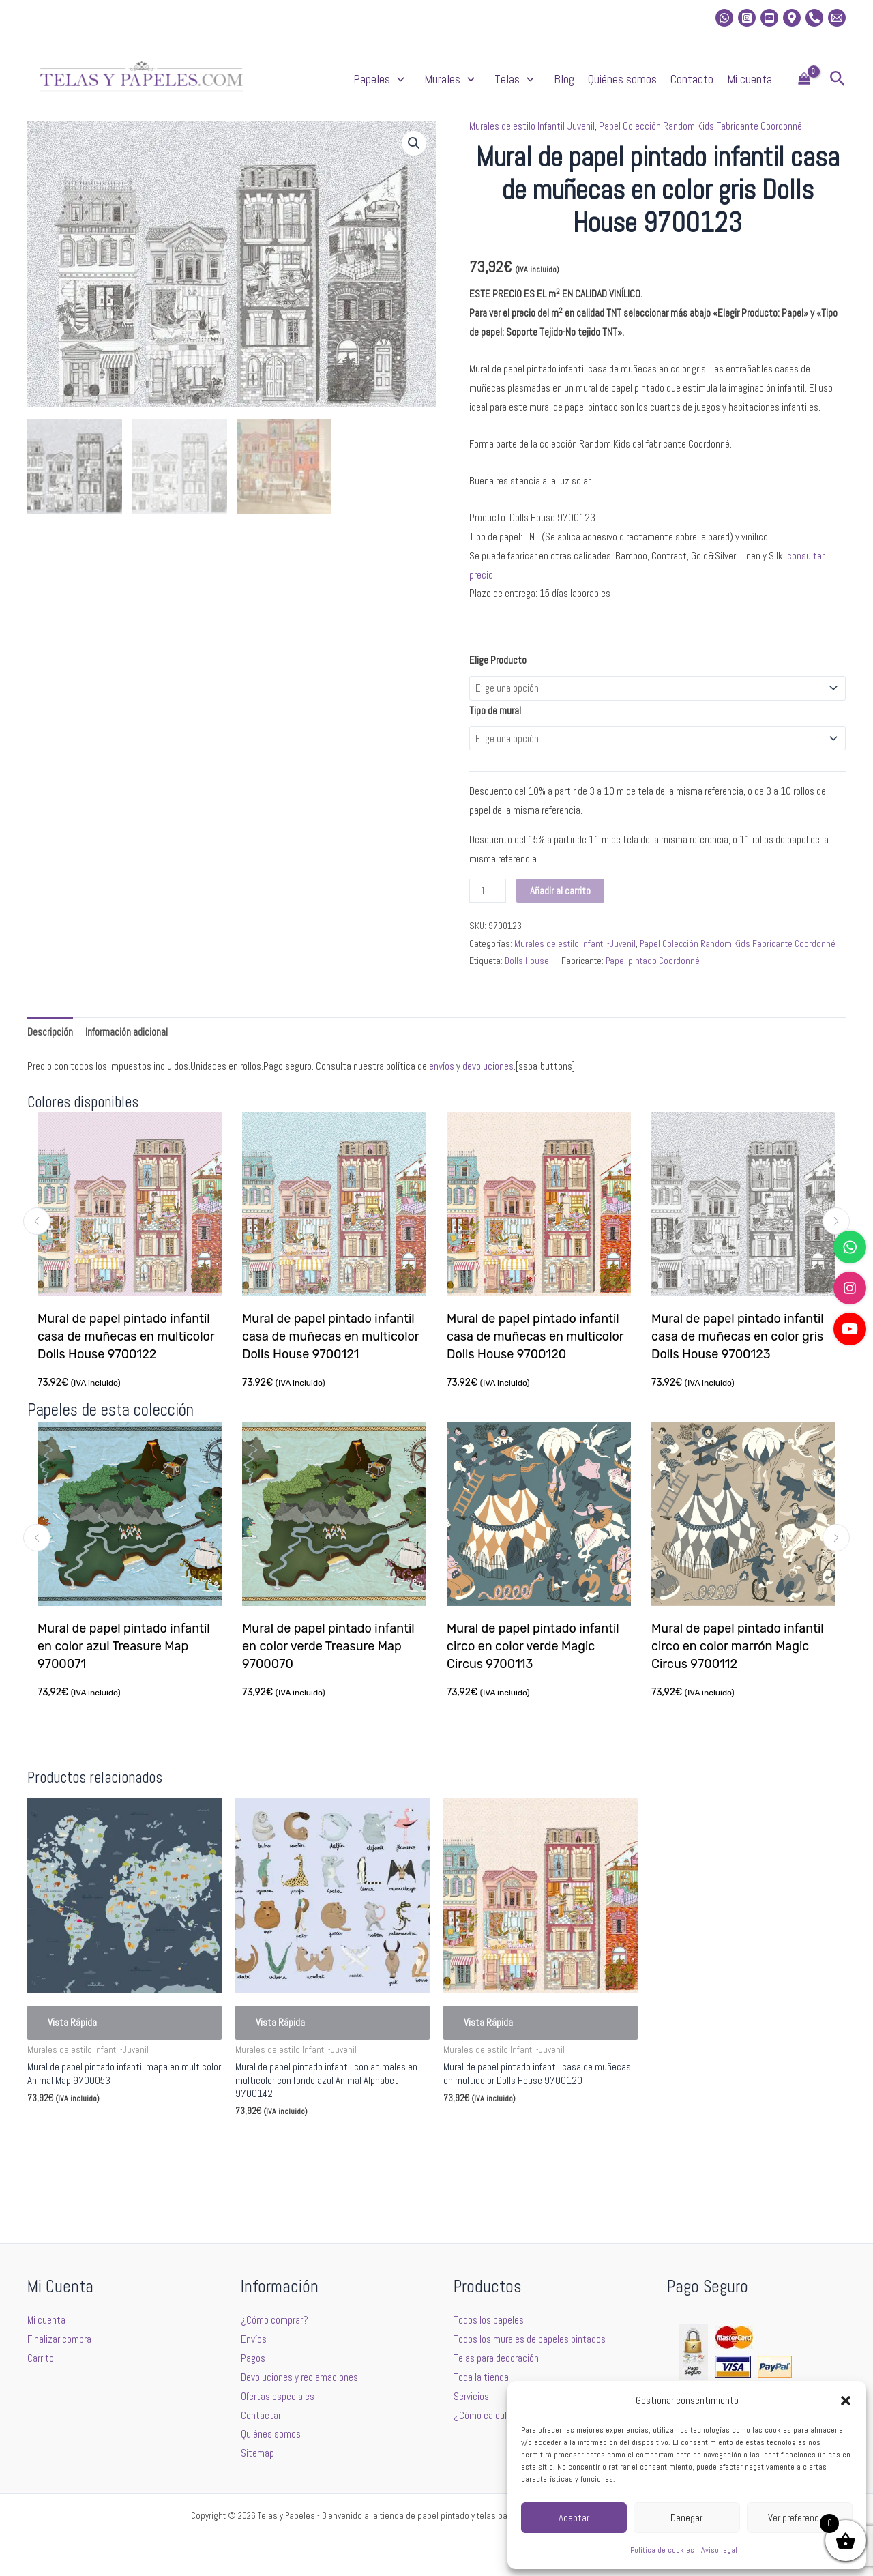 This screenshot has width=873, height=2576. Describe the element at coordinates (653, 961) in the screenshot. I see `Papel pintado Coordonné` at that location.